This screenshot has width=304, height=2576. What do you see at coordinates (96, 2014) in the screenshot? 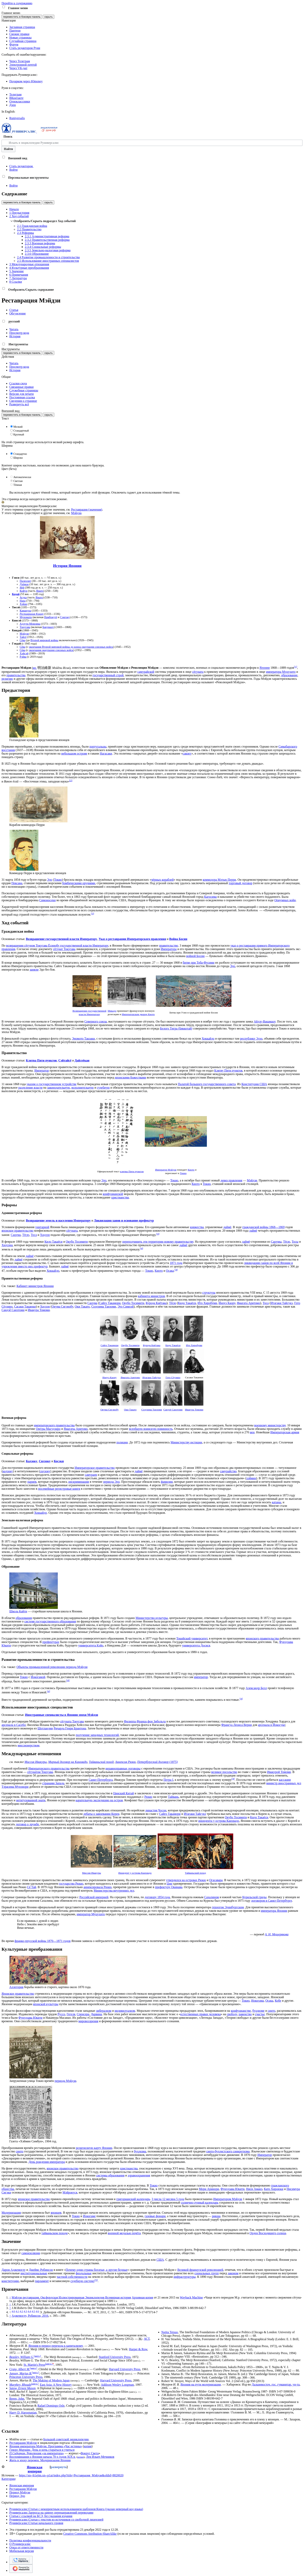
I see `Дарвина` at bounding box center [96, 2014].